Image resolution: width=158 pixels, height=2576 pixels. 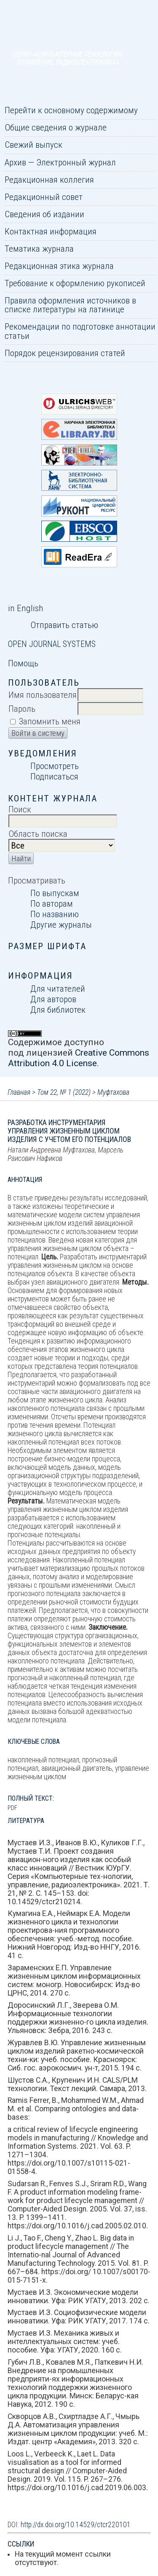 I want to click on Рекомендации по подготовке аннотации статьи, so click(x=80, y=331).